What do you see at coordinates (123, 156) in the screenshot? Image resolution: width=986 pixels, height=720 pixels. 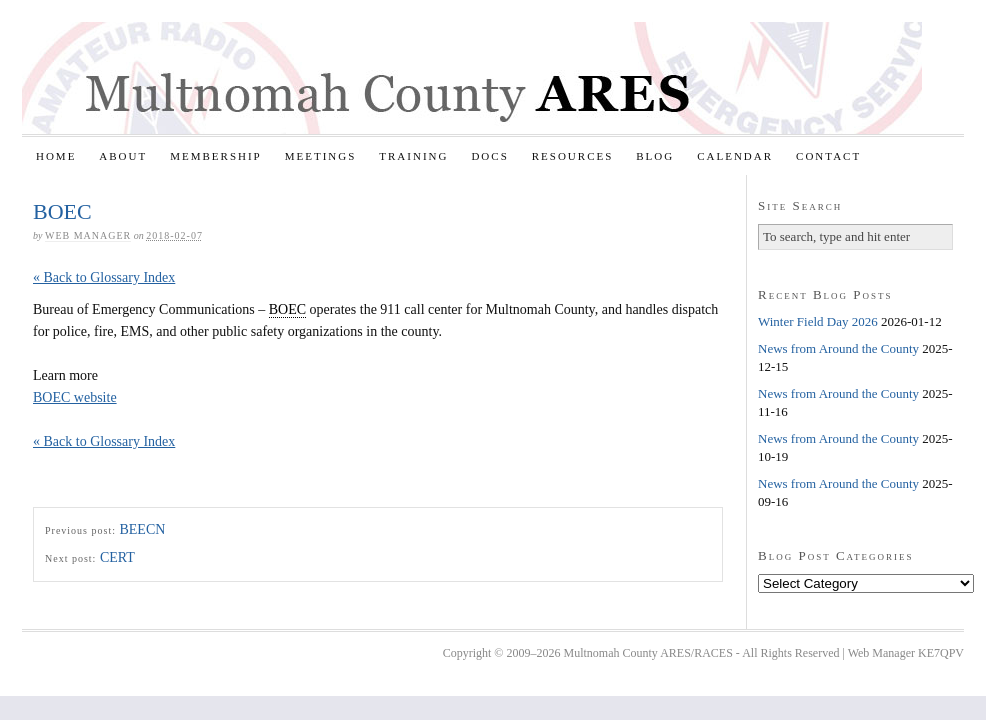 I see `About` at bounding box center [123, 156].